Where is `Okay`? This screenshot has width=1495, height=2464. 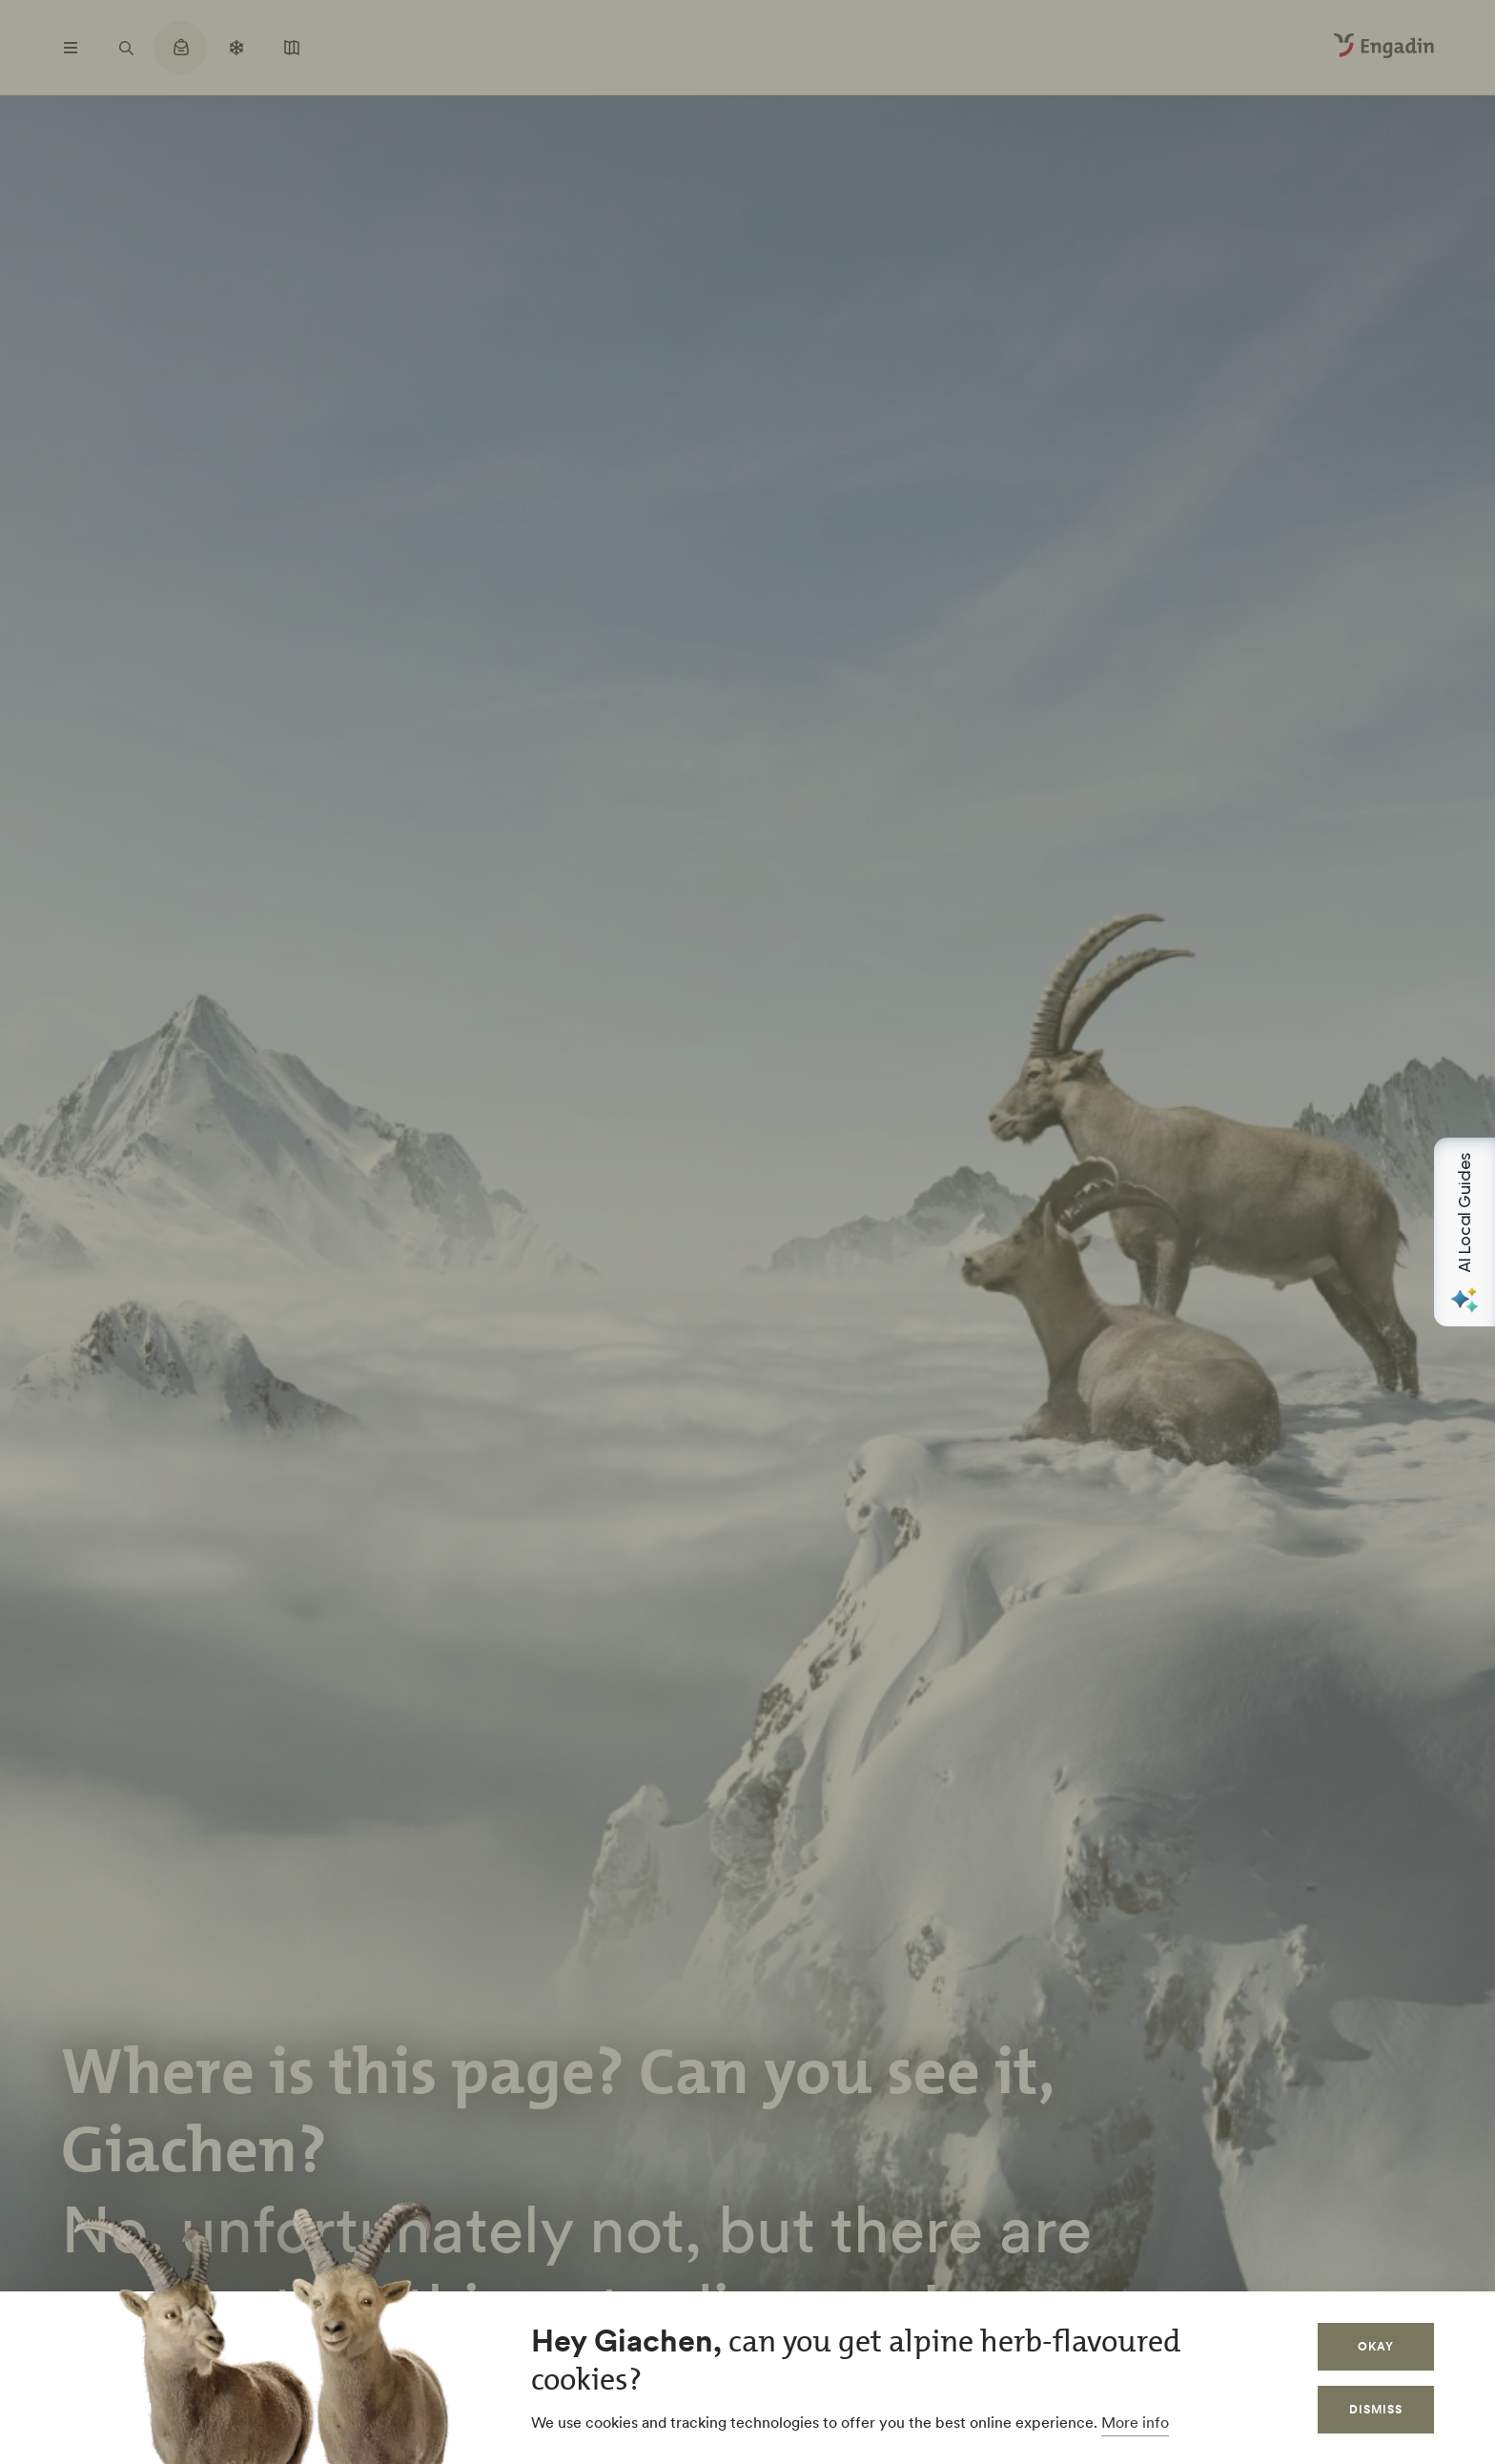
Okay is located at coordinates (1376, 2346).